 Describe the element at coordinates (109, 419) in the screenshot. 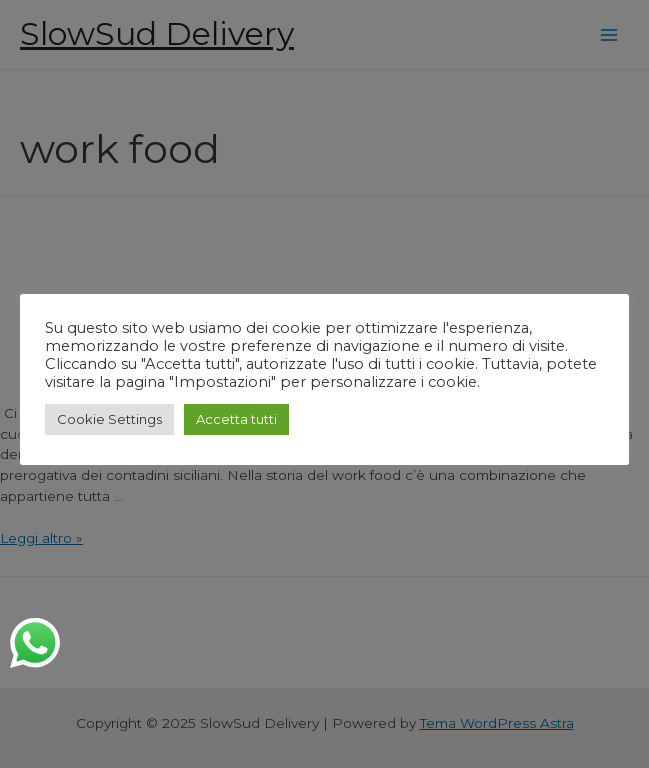

I see `Cookie Settings [button]` at that location.